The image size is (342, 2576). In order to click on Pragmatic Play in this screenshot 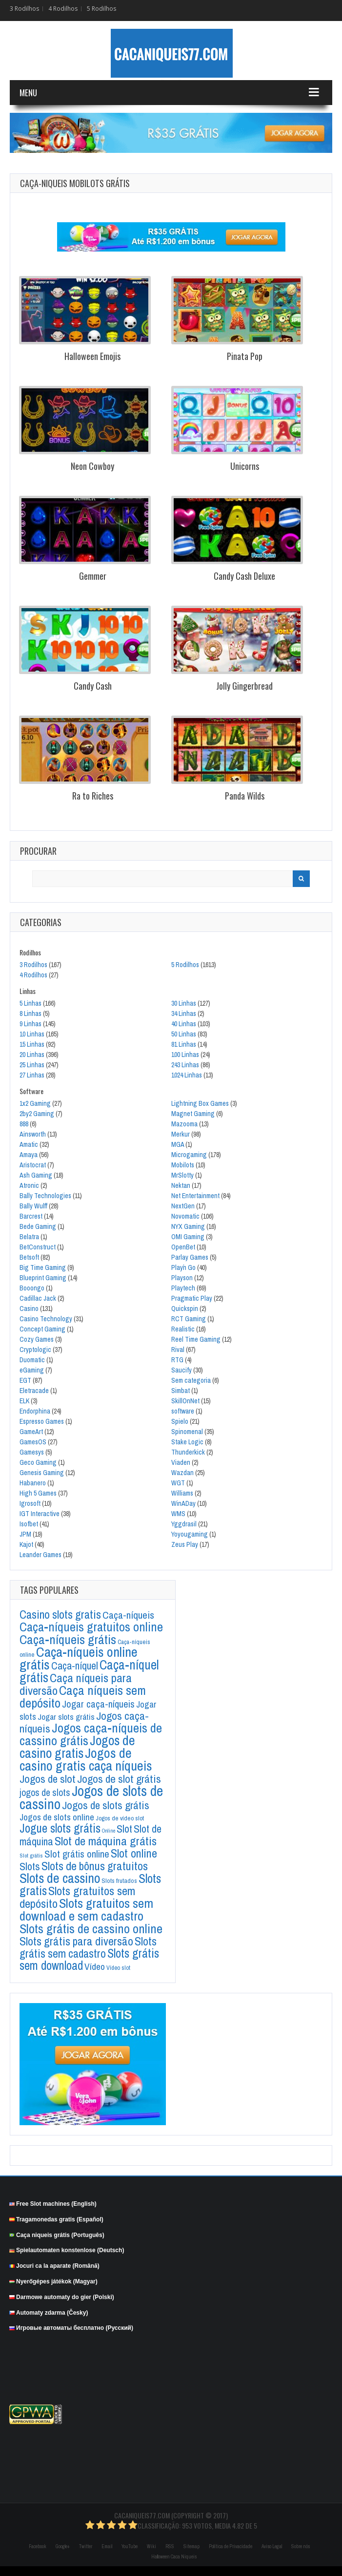, I will do `click(191, 1303)`.